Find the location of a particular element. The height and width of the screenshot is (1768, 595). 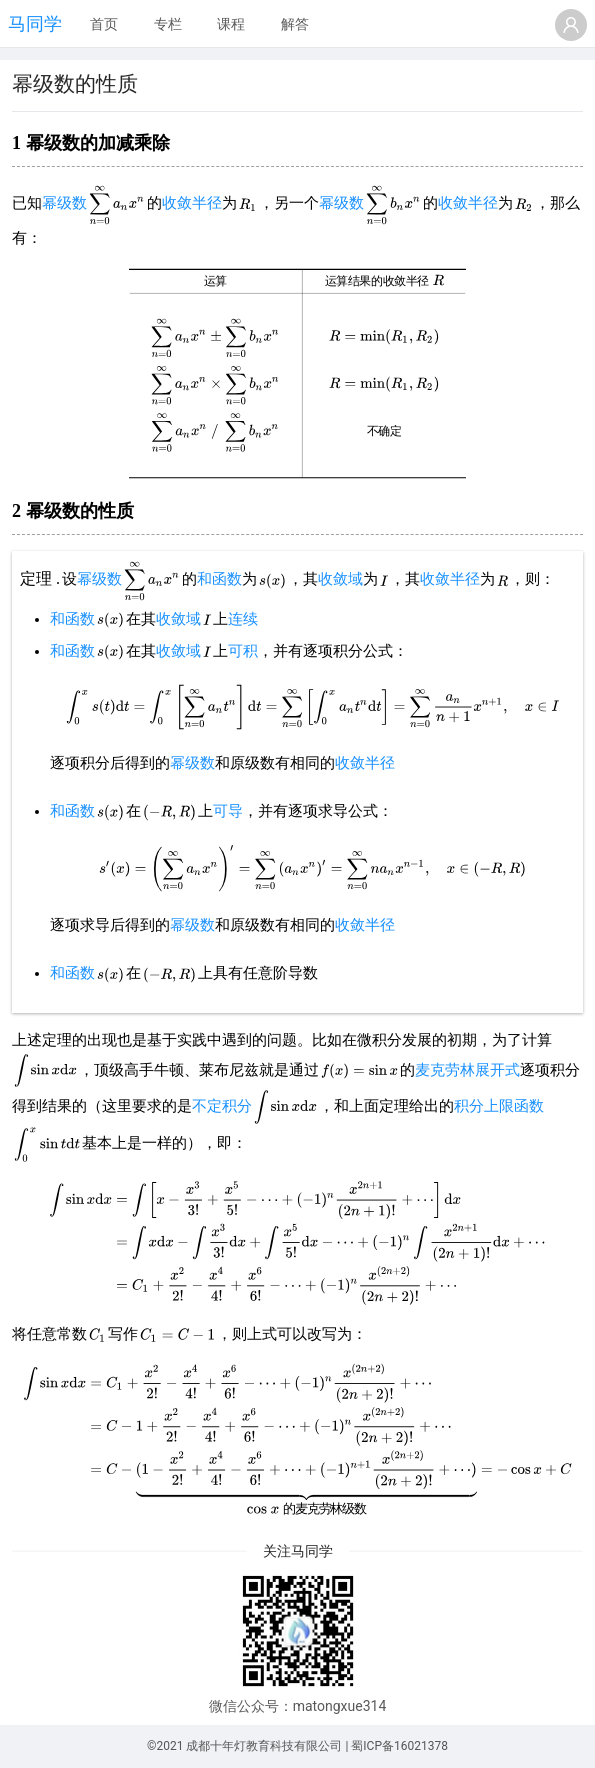

和函数 is located at coordinates (219, 579).